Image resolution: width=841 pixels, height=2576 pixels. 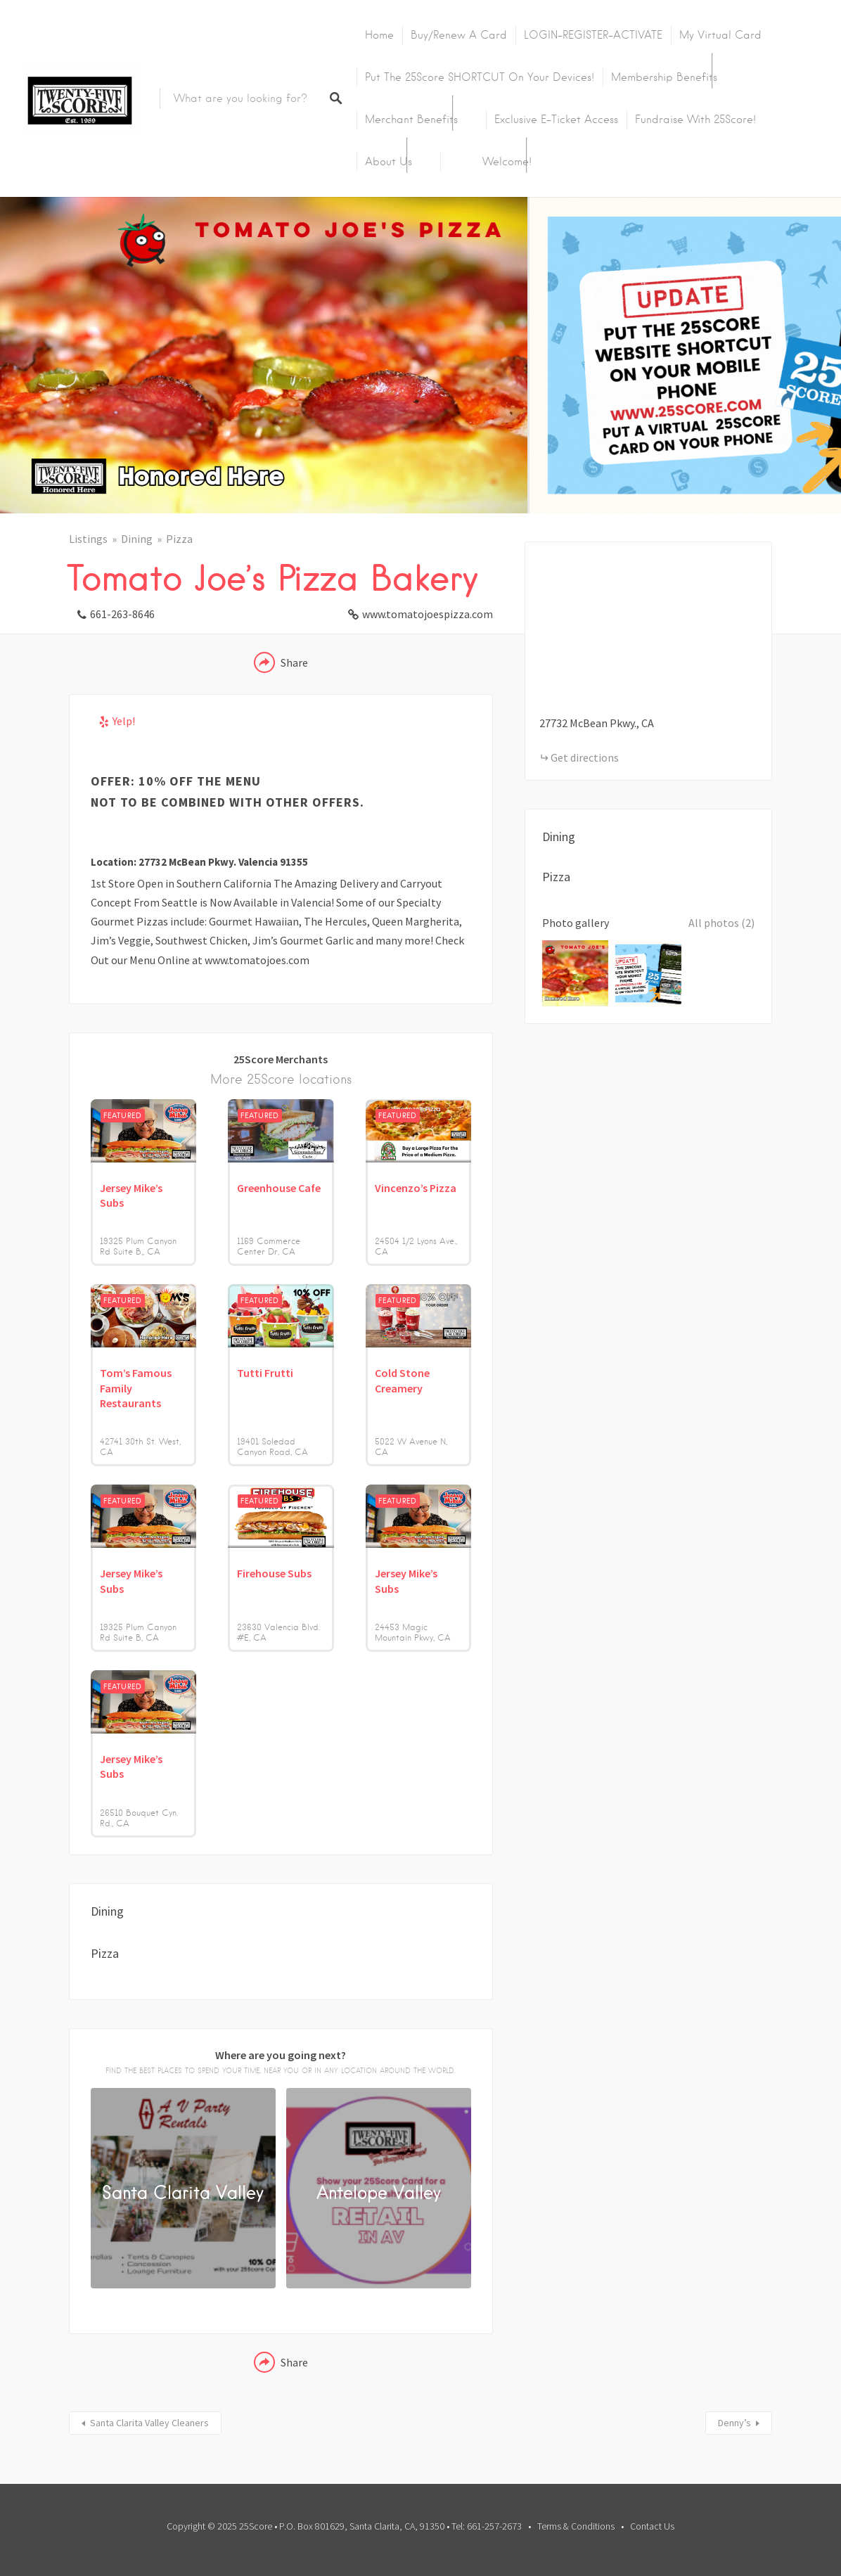 What do you see at coordinates (124, 721) in the screenshot?
I see `Yelp!` at bounding box center [124, 721].